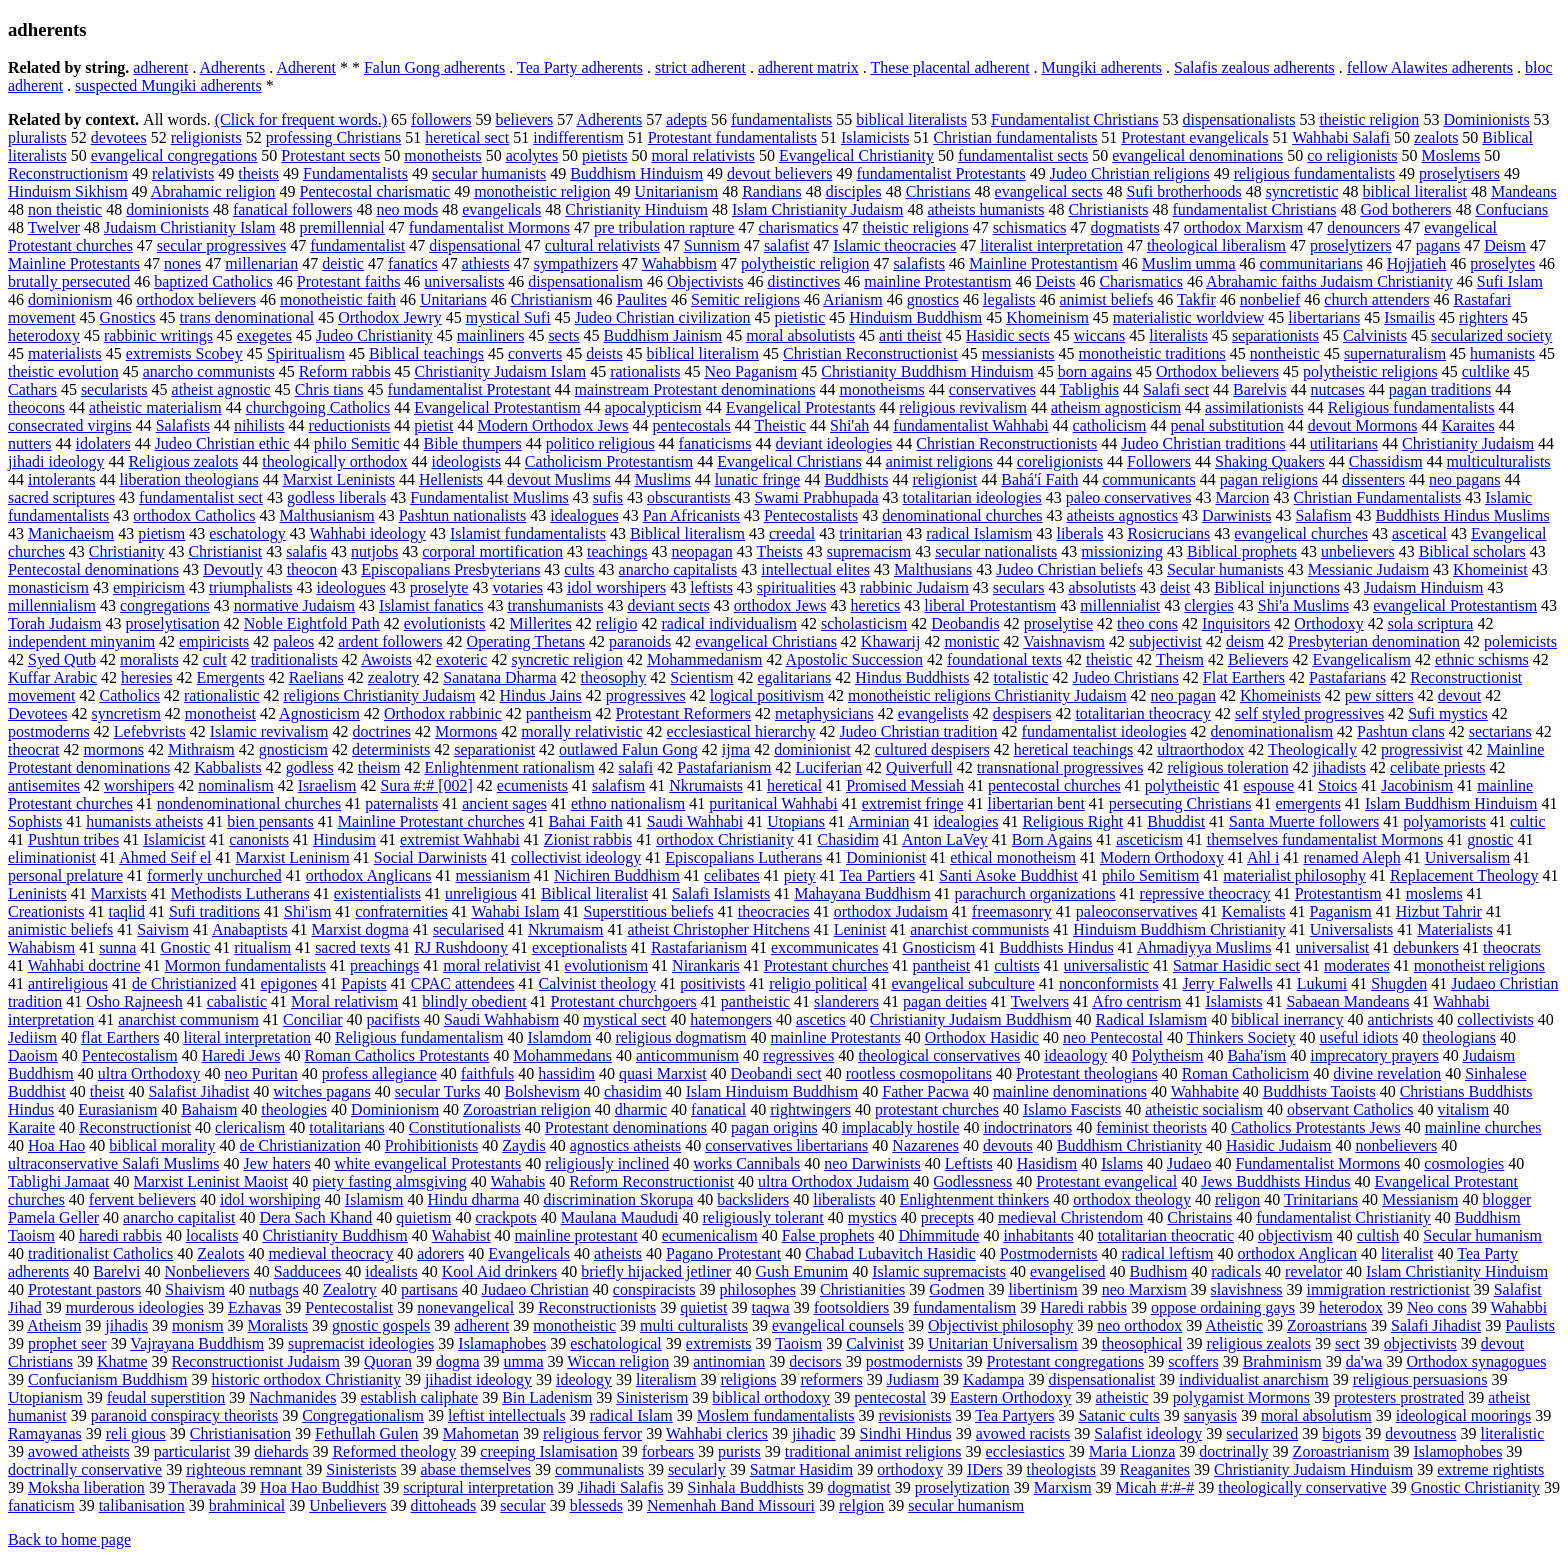 The image size is (1568, 1565). I want to click on These placental adherent, so click(950, 67).